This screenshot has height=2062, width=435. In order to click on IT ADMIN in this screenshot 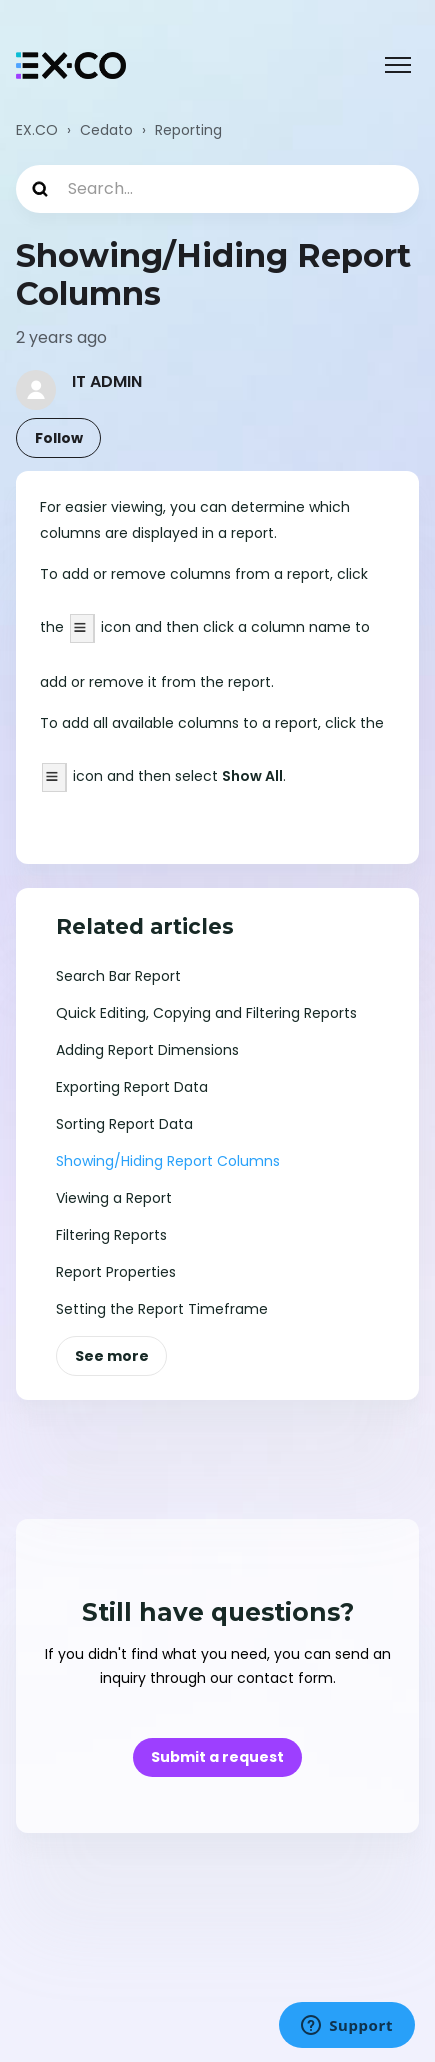, I will do `click(107, 381)`.